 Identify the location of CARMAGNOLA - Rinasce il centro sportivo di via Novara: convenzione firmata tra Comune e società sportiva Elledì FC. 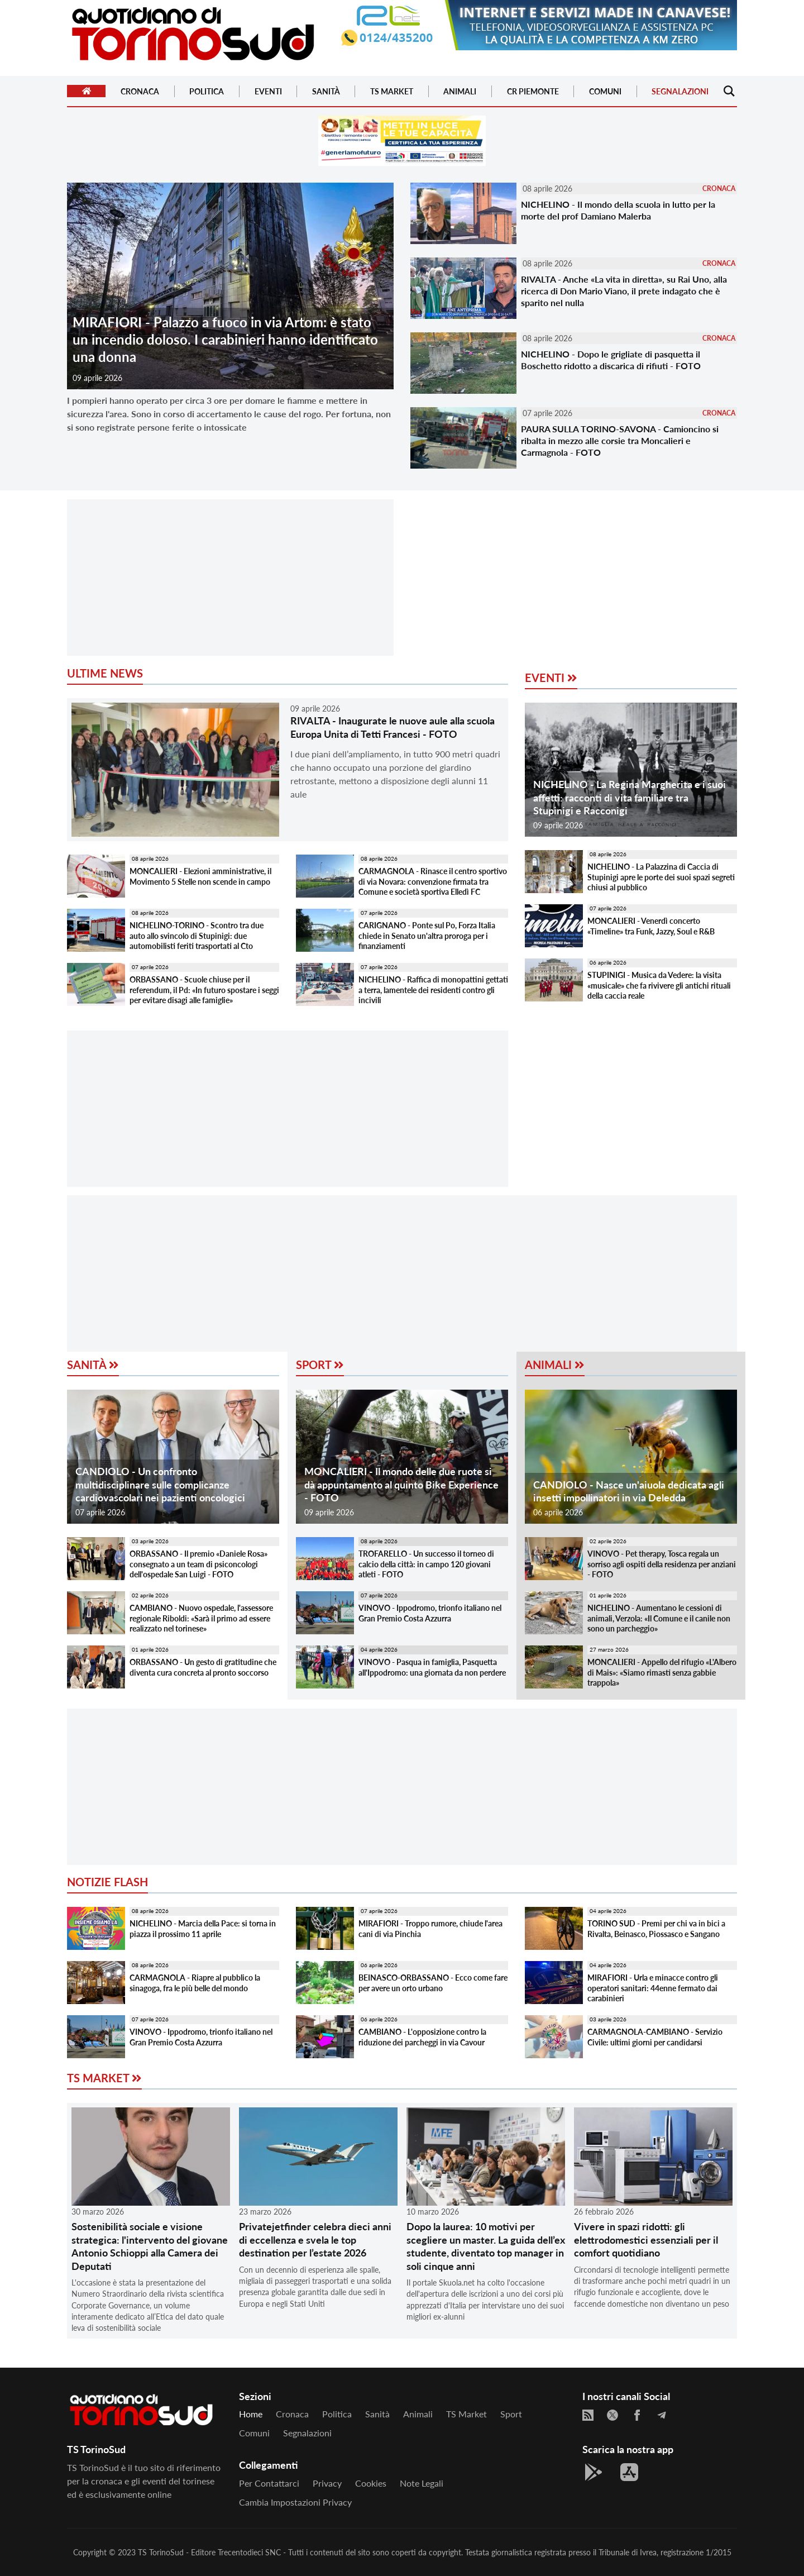
(432, 881).